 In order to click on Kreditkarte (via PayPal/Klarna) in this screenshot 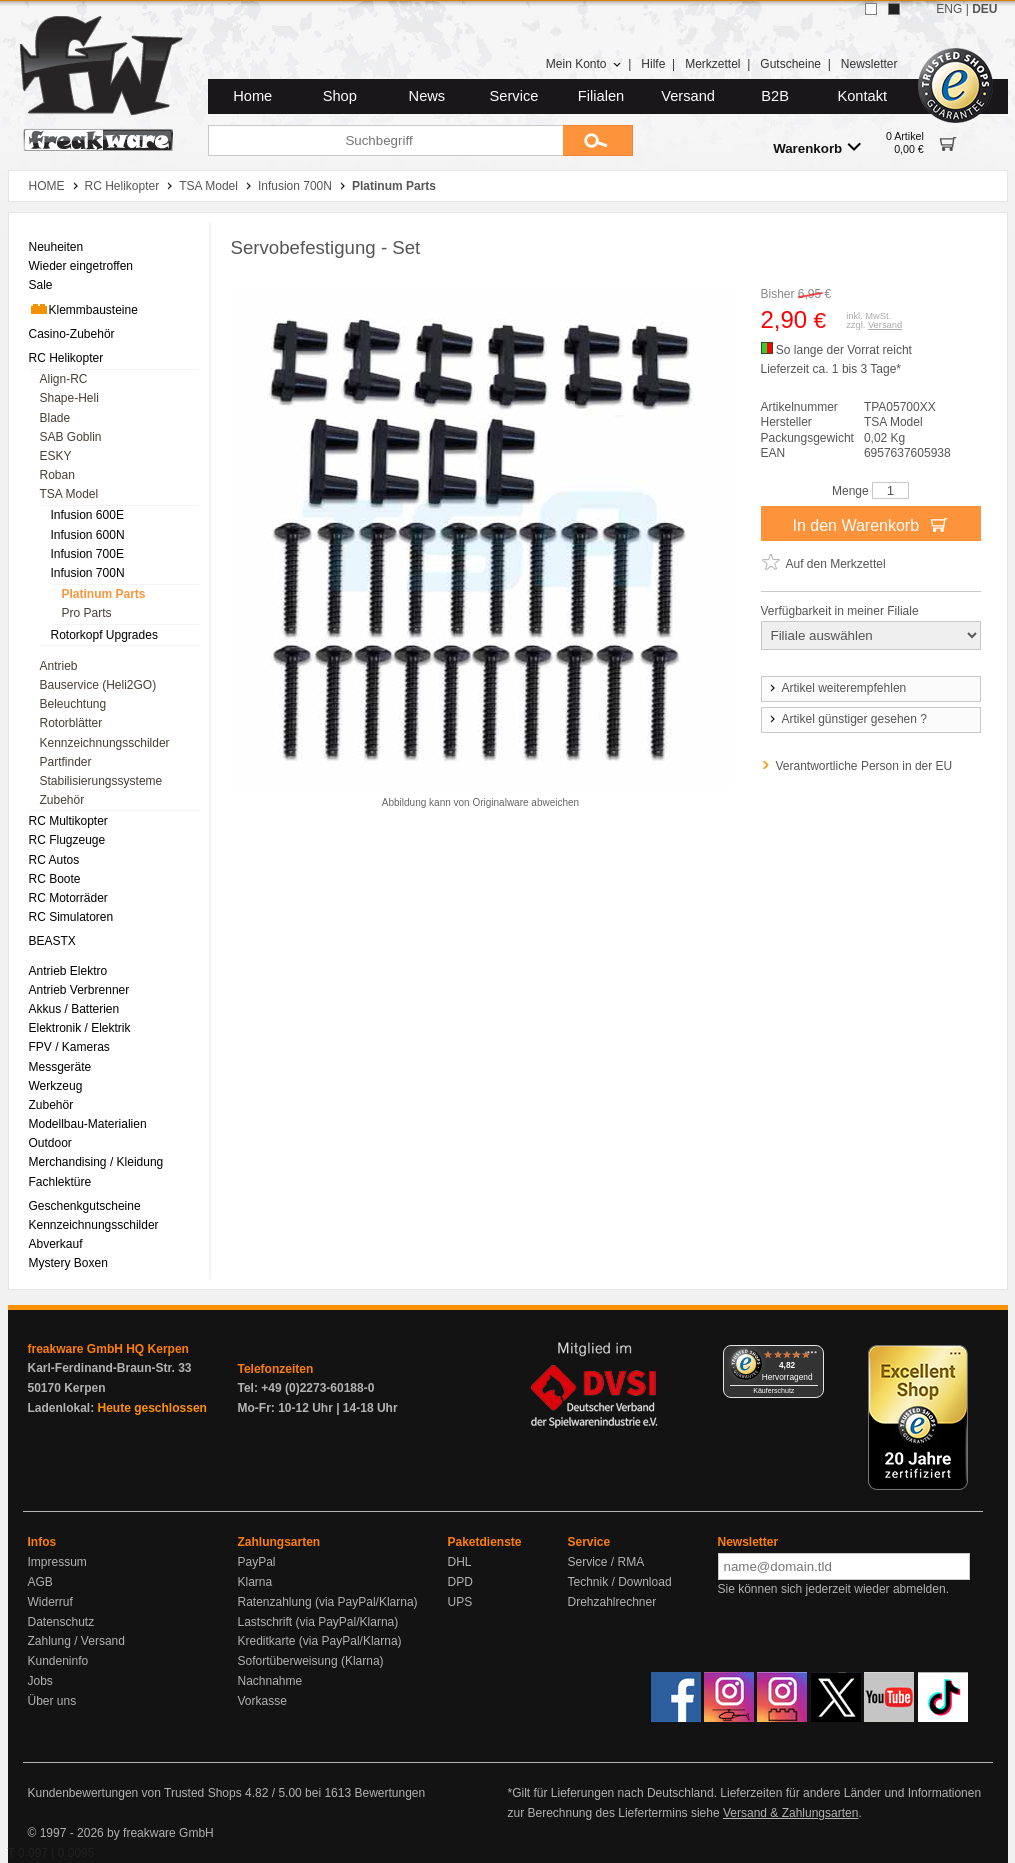, I will do `click(320, 1641)`.